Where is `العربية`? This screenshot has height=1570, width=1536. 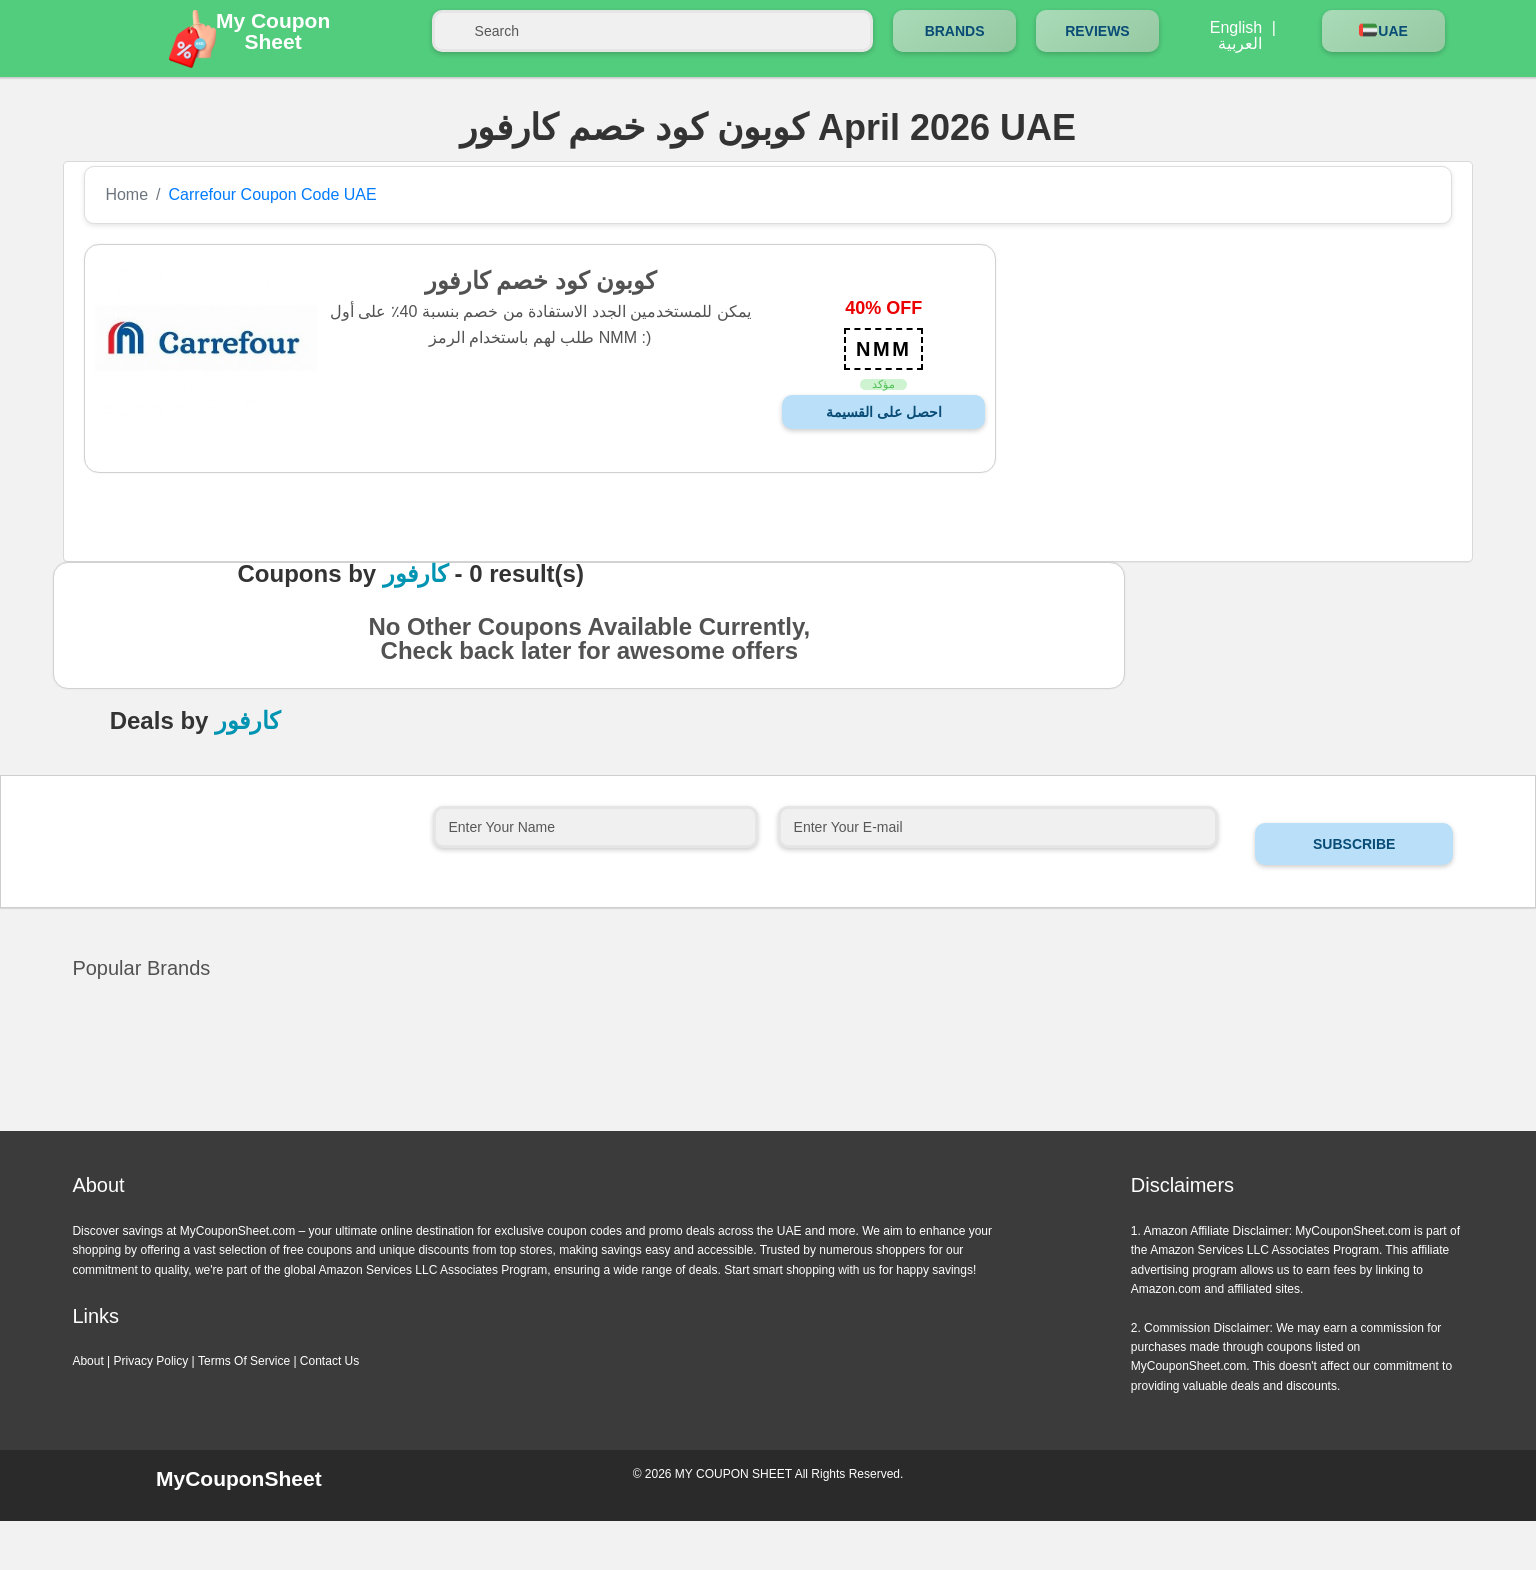 العربية is located at coordinates (1240, 44).